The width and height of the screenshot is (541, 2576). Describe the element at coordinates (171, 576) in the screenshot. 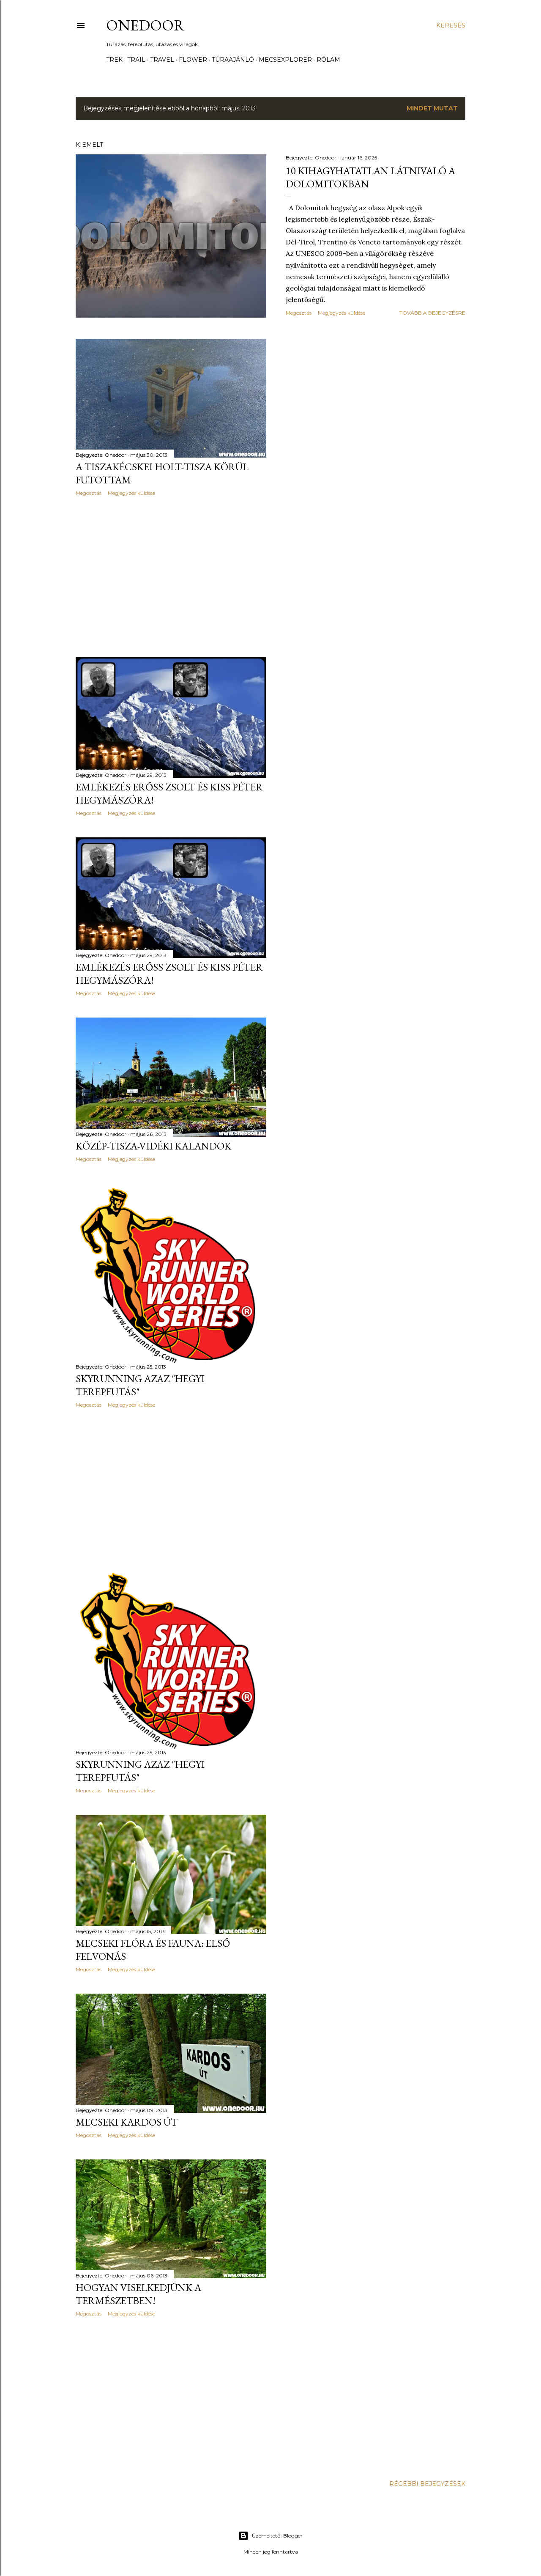

I see `[Advertisement]` at that location.